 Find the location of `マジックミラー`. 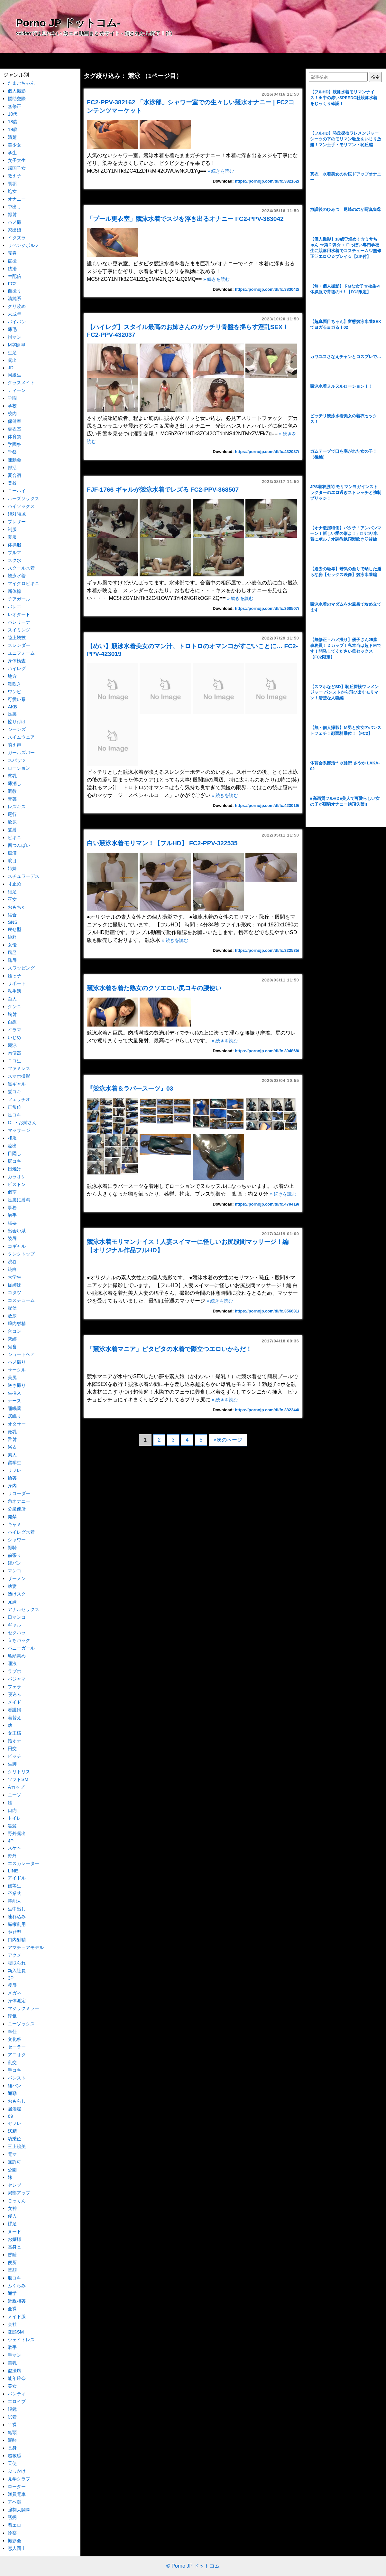

マジックミラー is located at coordinates (23, 2008).